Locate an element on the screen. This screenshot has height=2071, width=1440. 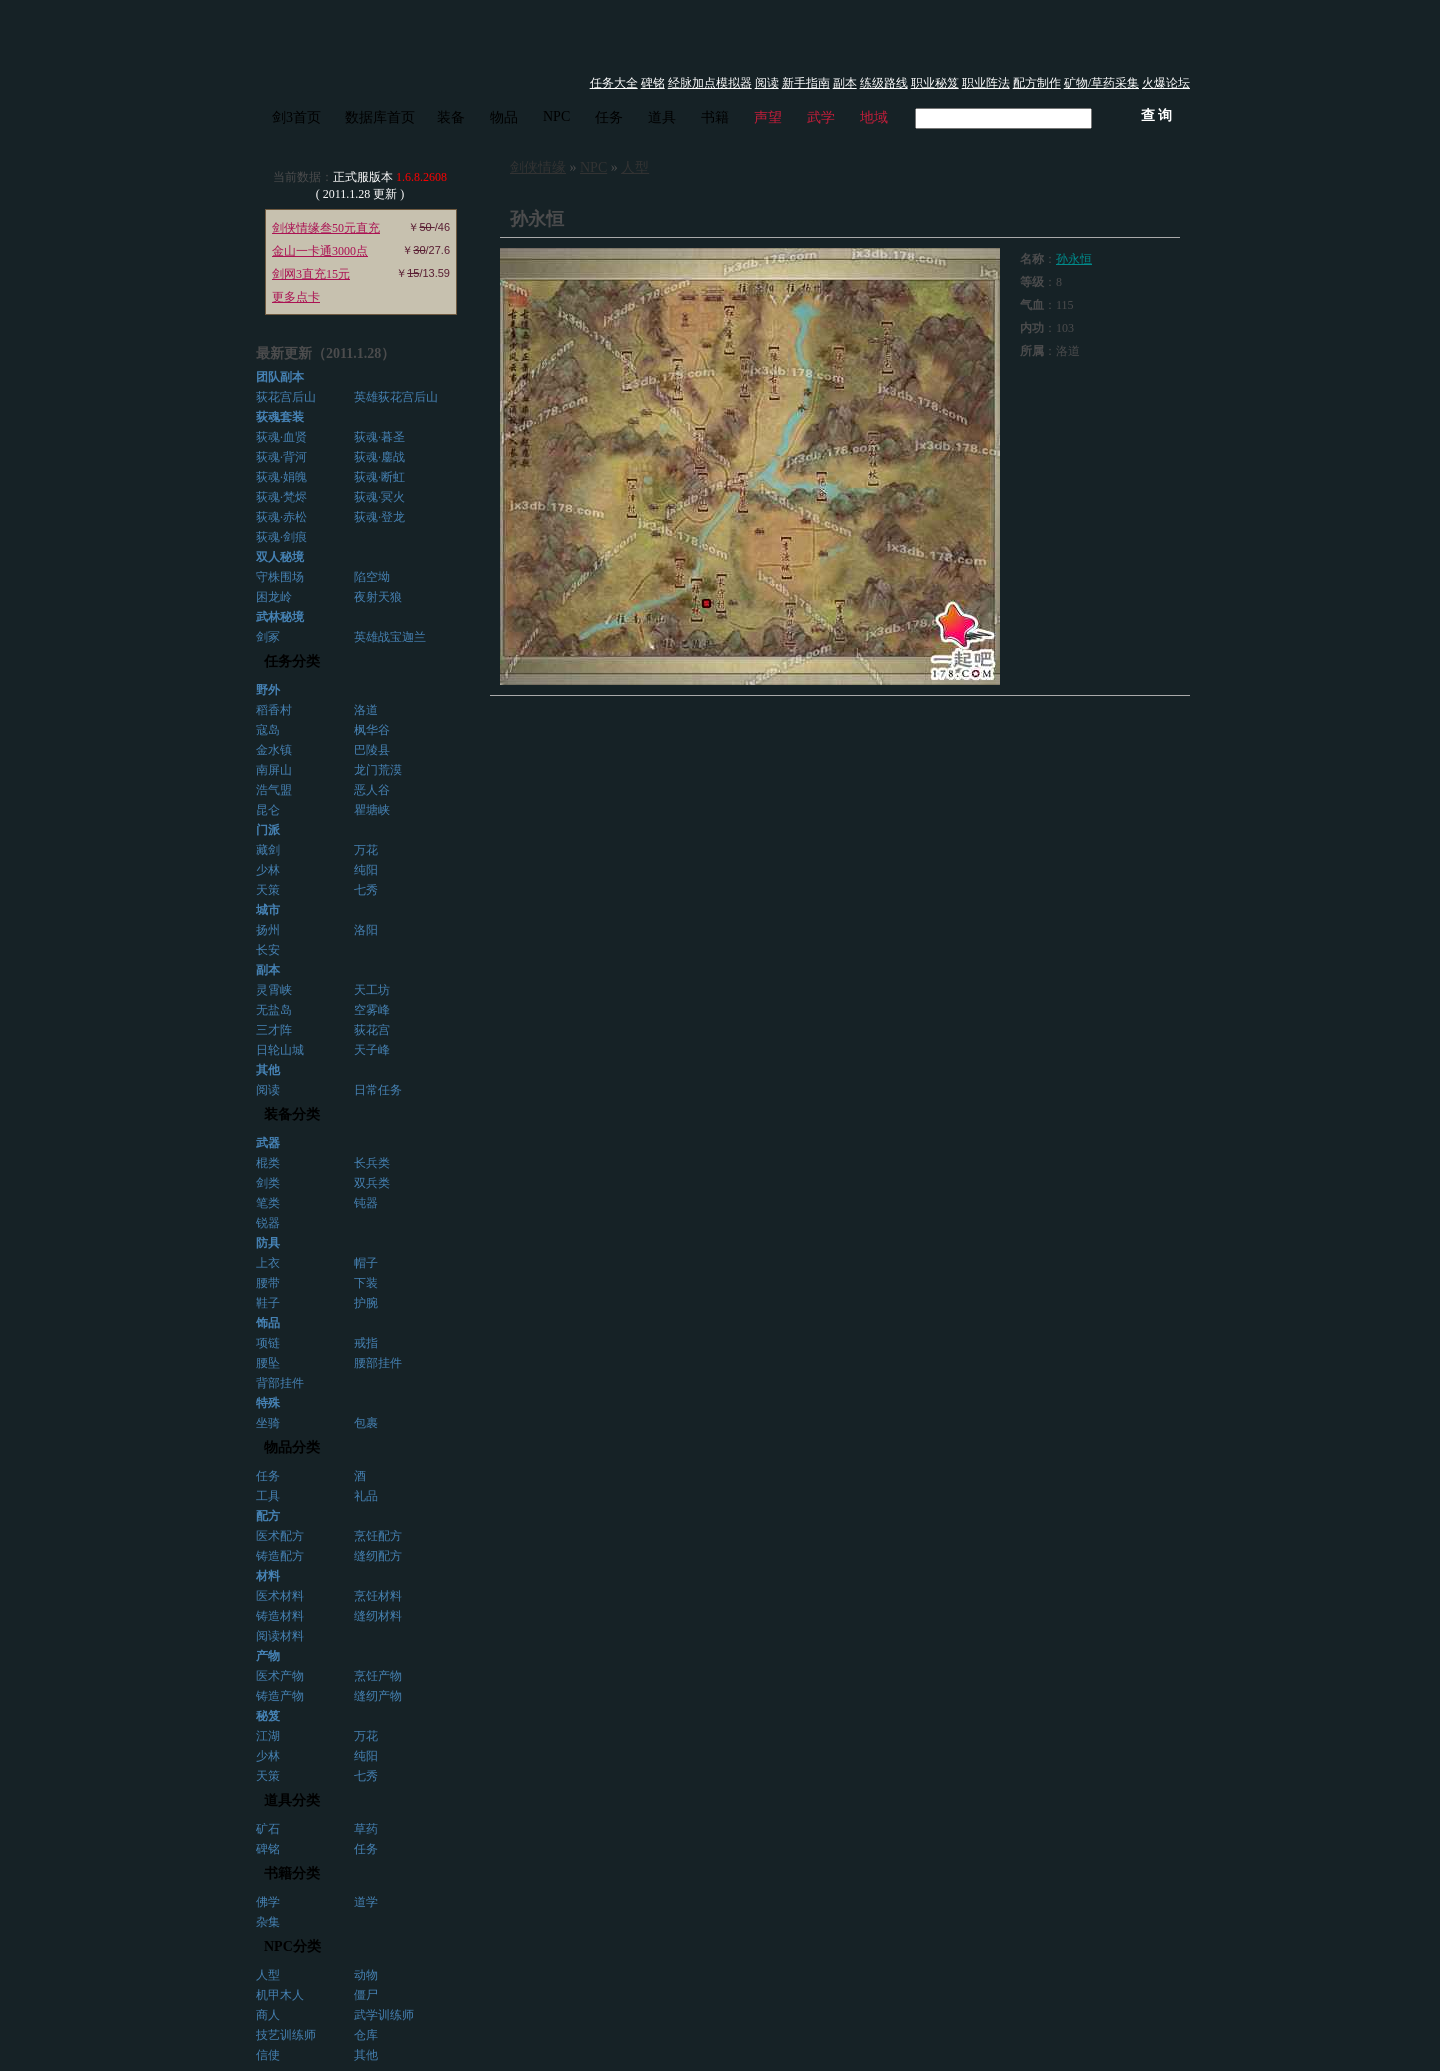
职业阵法 is located at coordinates (986, 83).